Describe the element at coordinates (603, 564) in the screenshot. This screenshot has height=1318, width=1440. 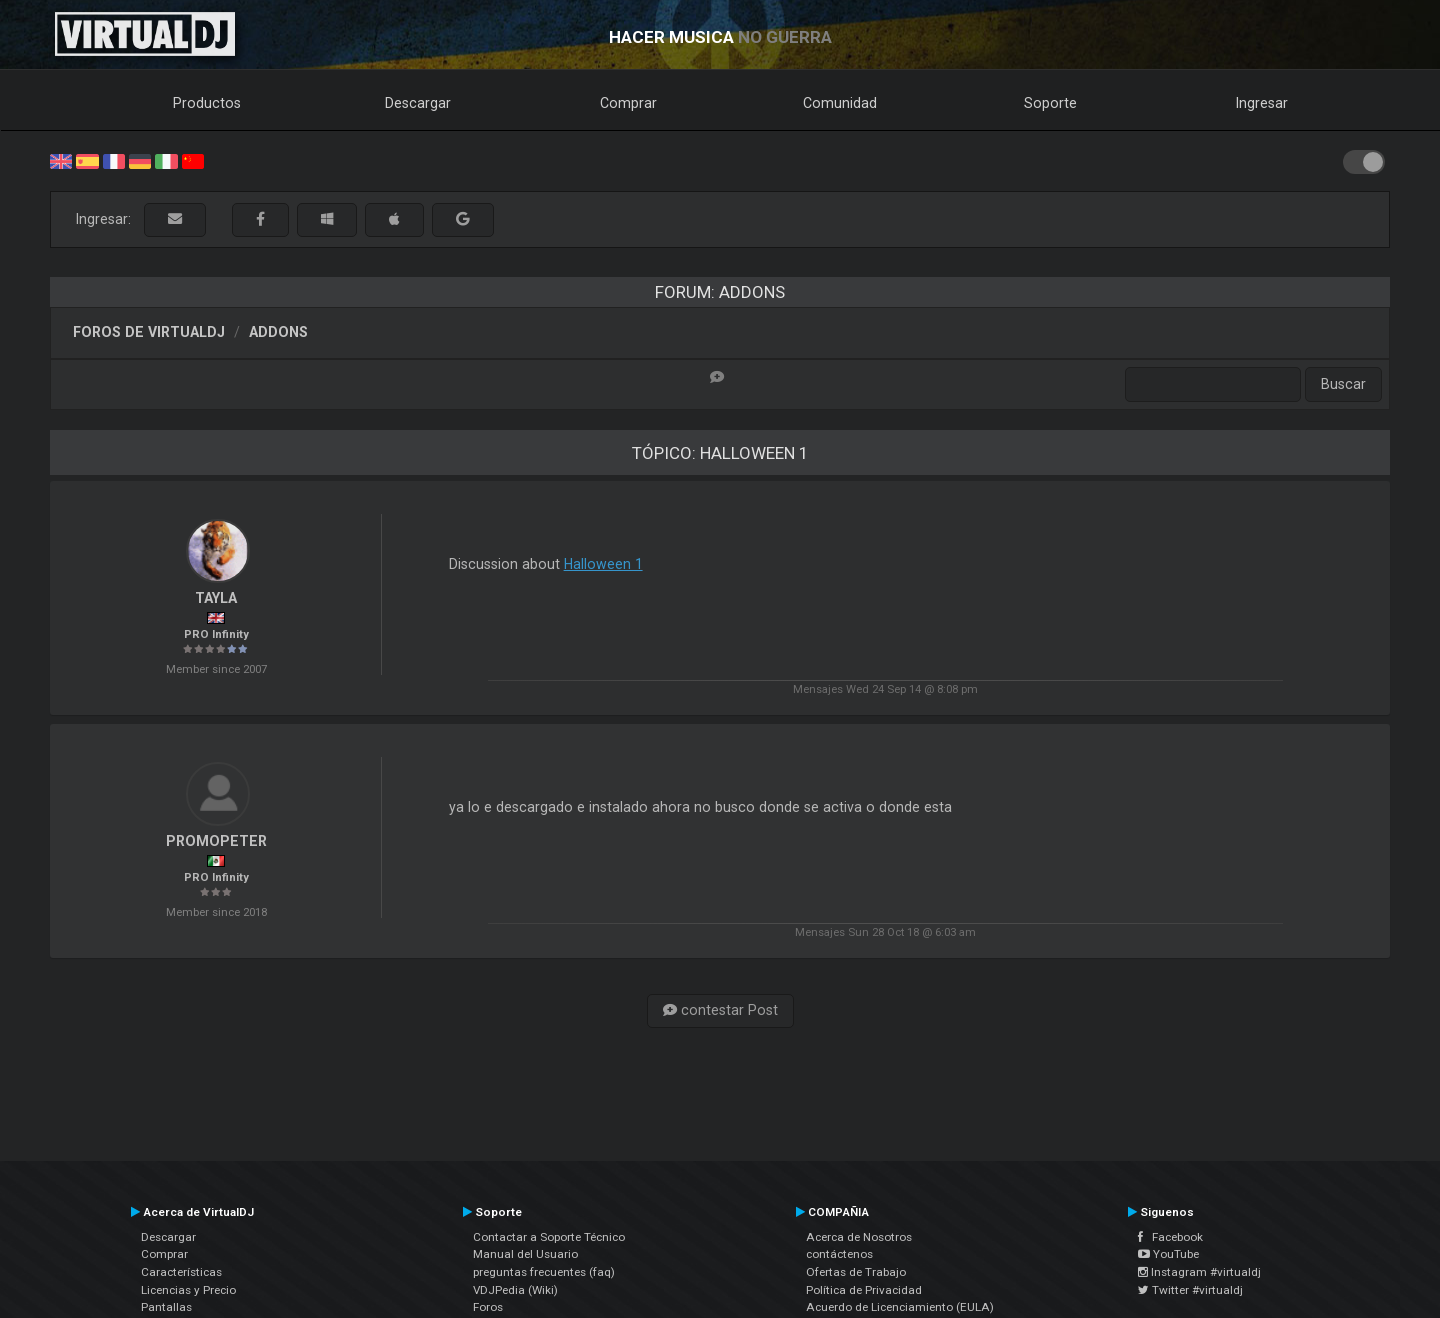
I see `Halloween 1` at that location.